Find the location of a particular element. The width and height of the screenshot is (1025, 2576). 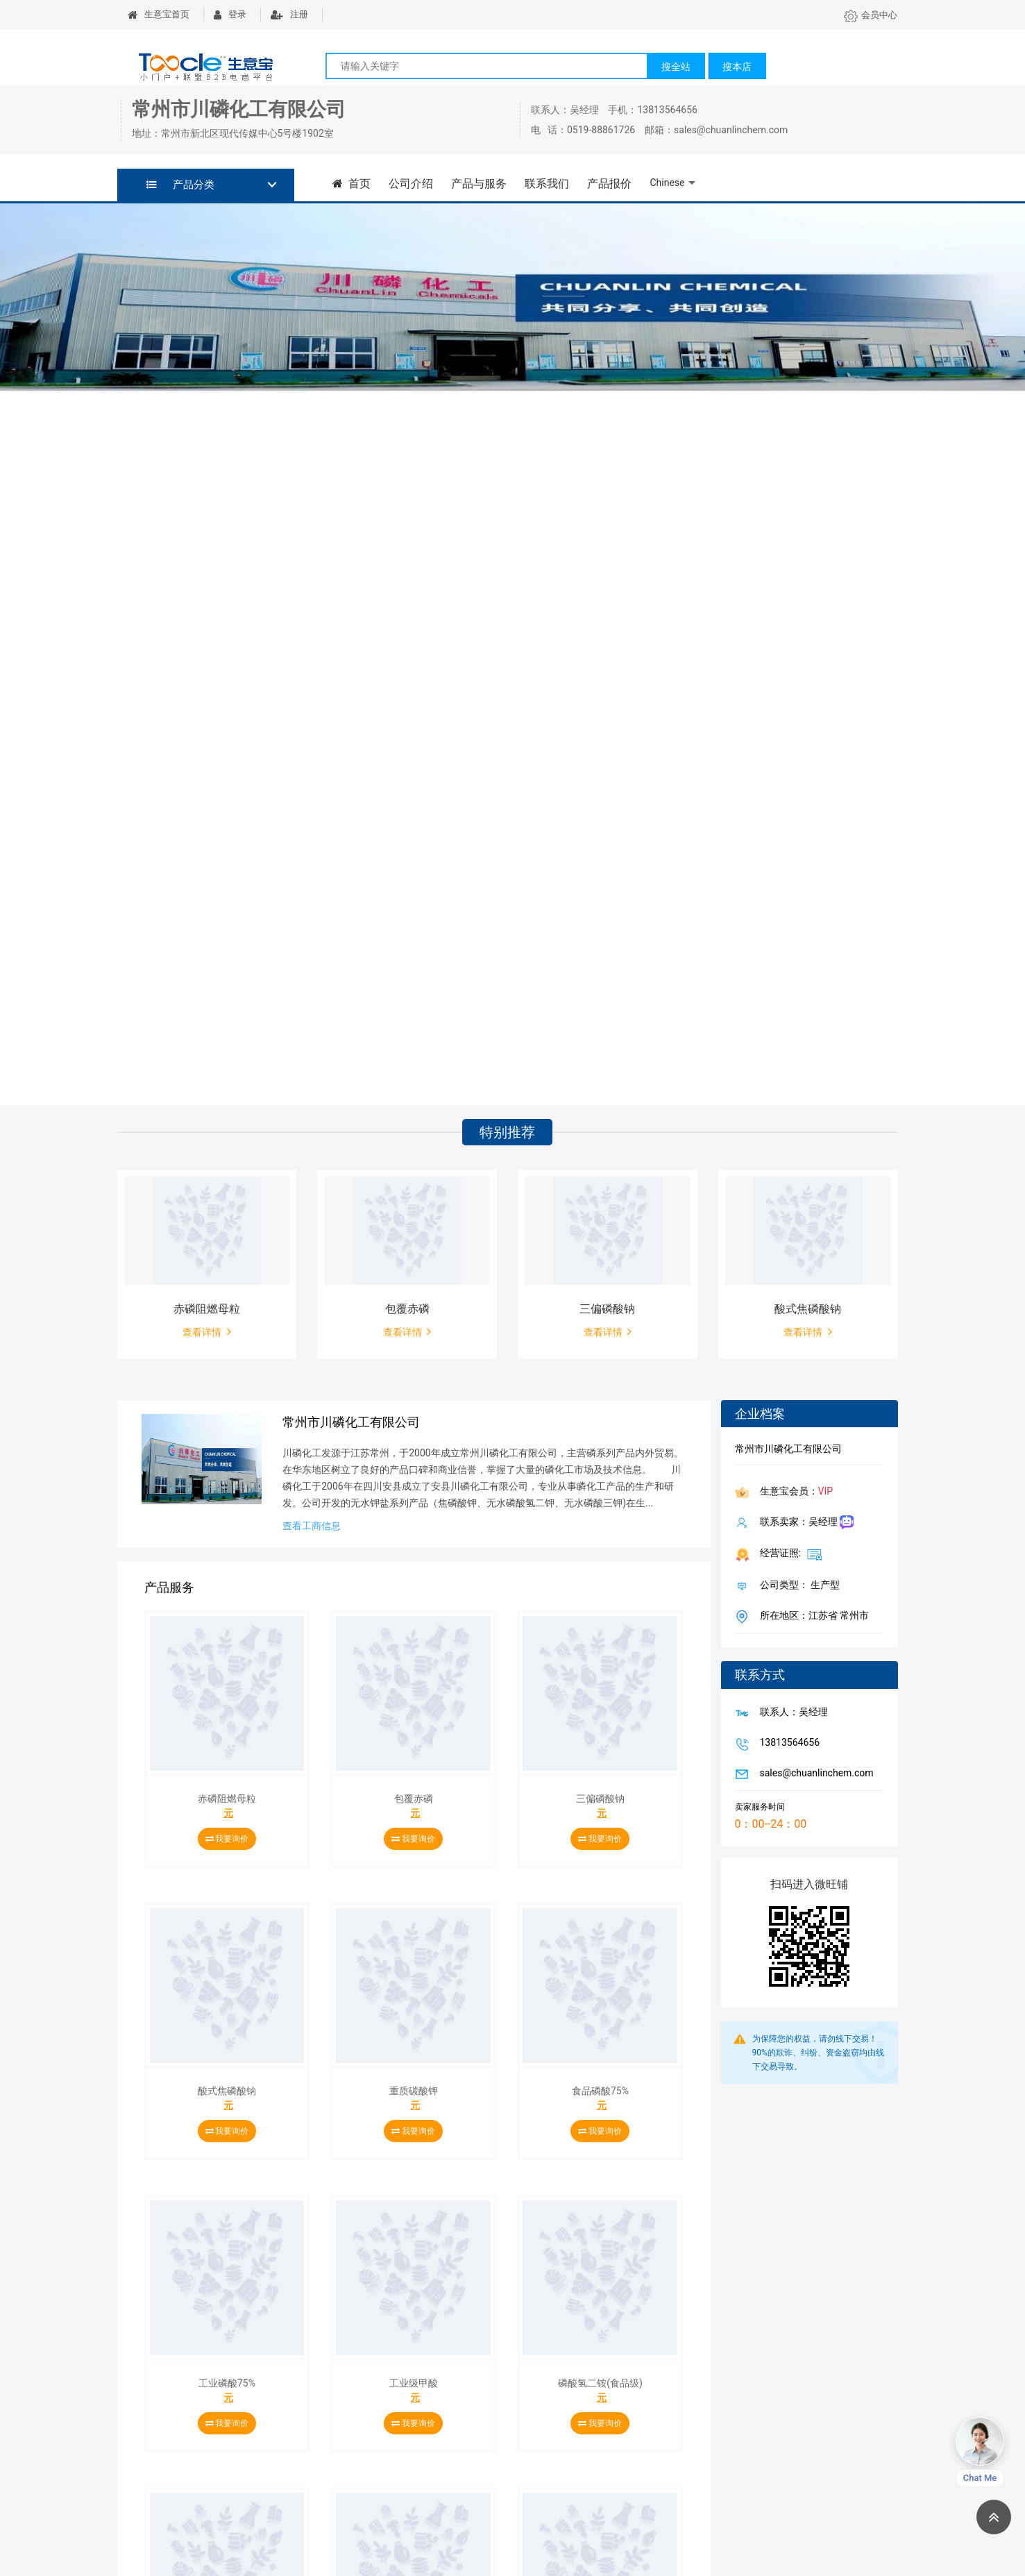

产品分类 is located at coordinates (180, 184).